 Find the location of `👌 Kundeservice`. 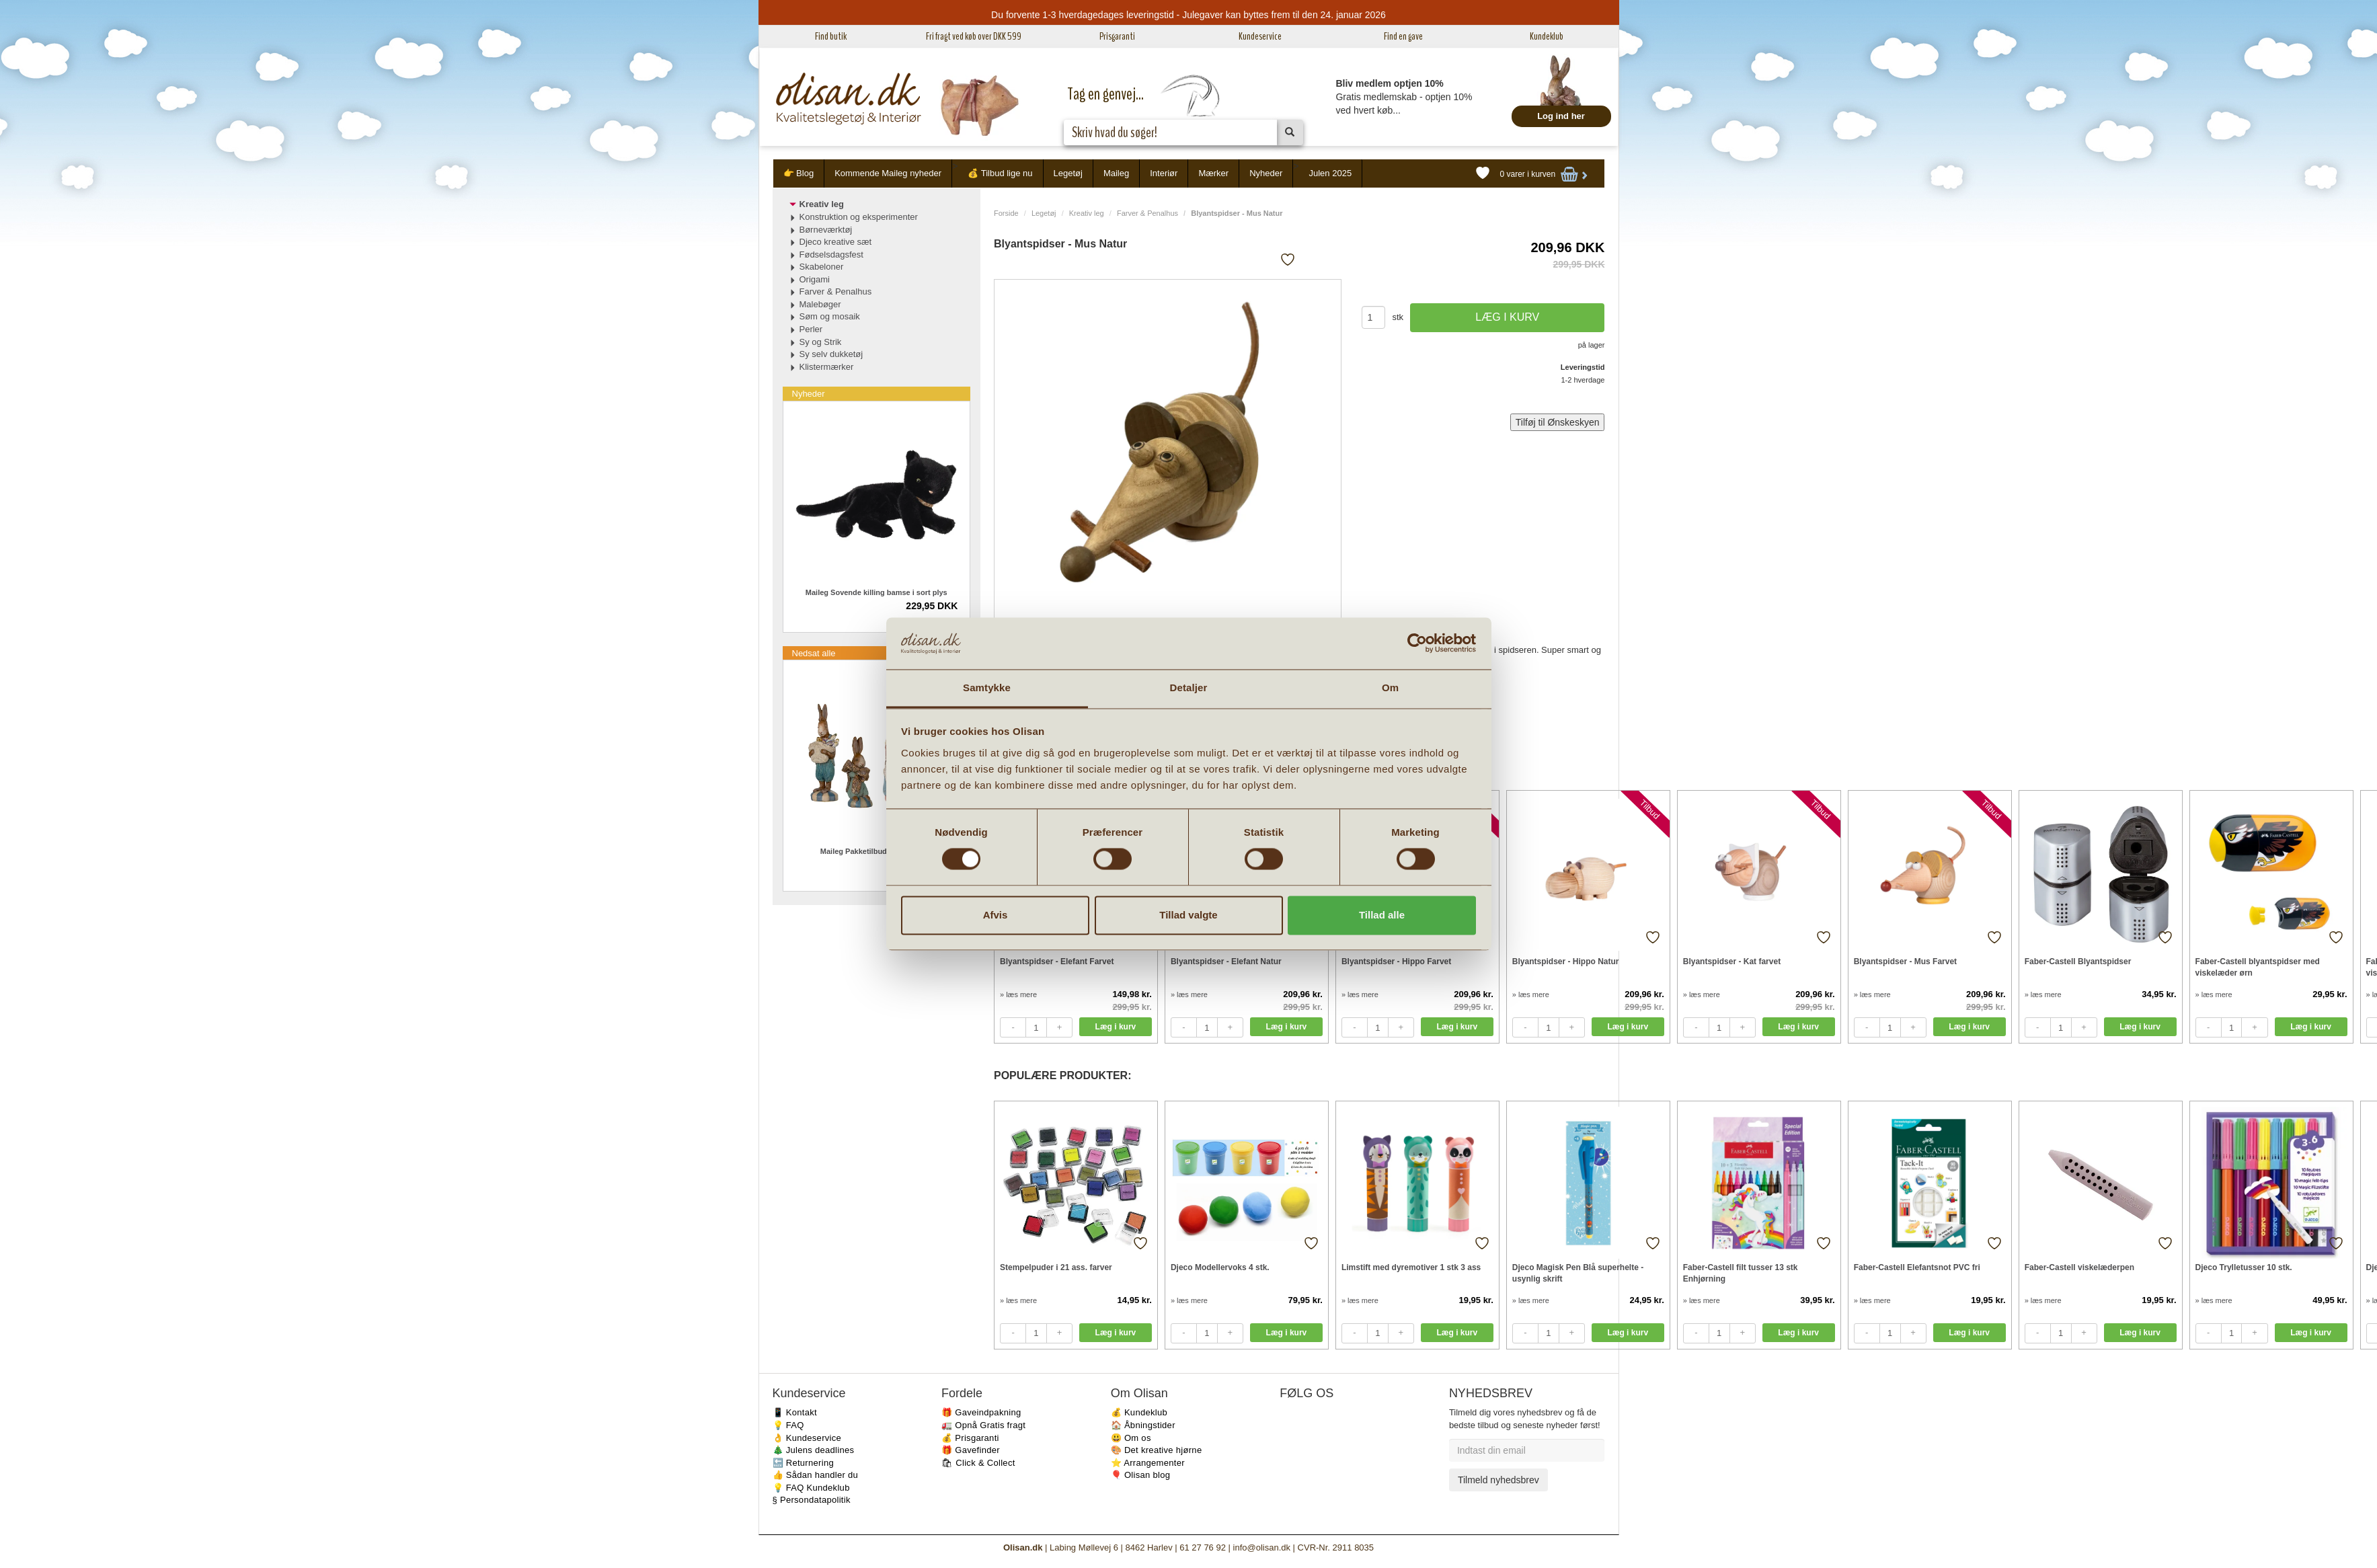

👌 Kundeservice is located at coordinates (807, 1438).